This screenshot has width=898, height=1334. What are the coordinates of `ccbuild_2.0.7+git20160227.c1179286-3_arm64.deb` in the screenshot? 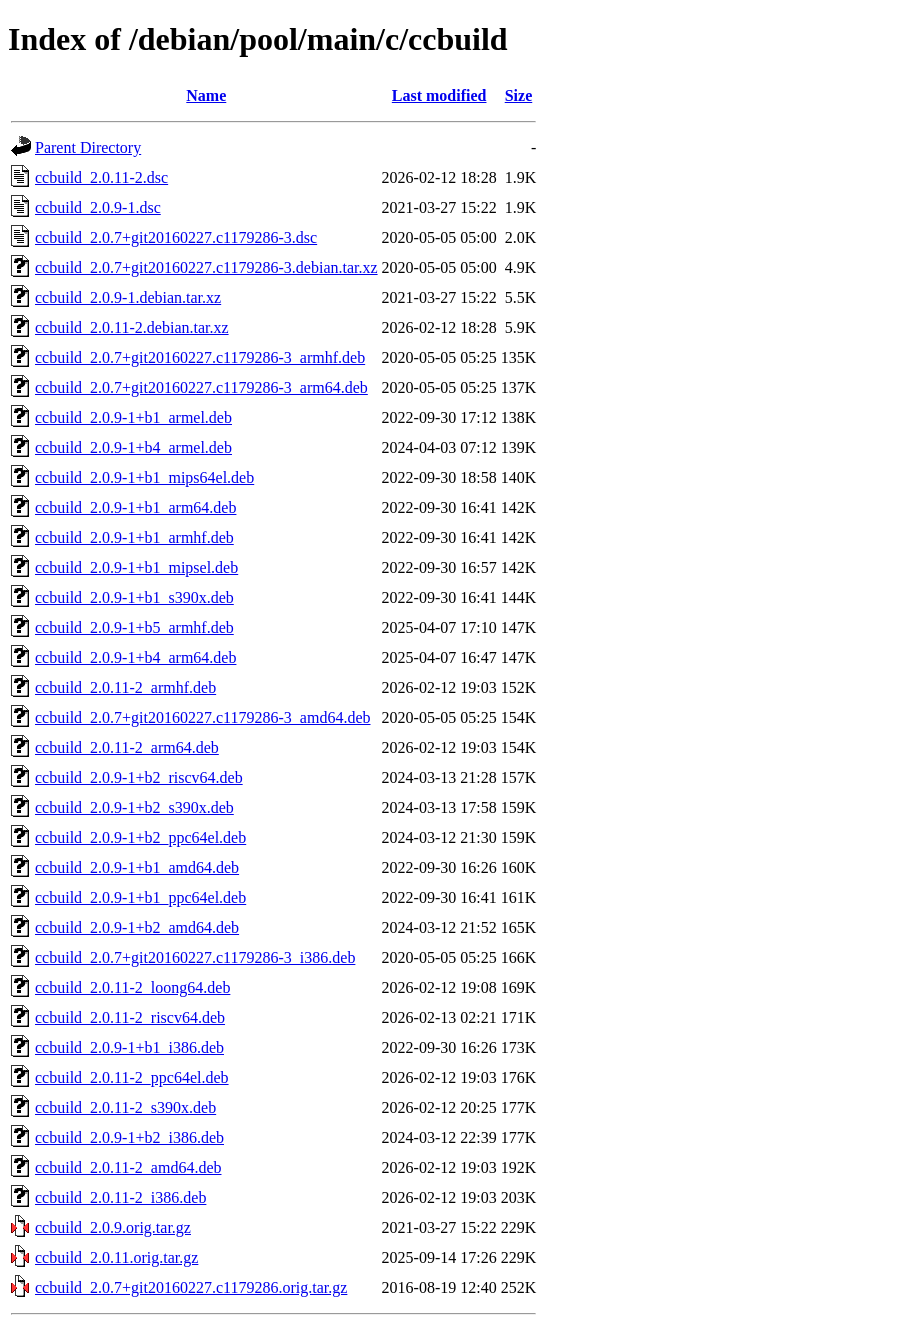 It's located at (201, 387).